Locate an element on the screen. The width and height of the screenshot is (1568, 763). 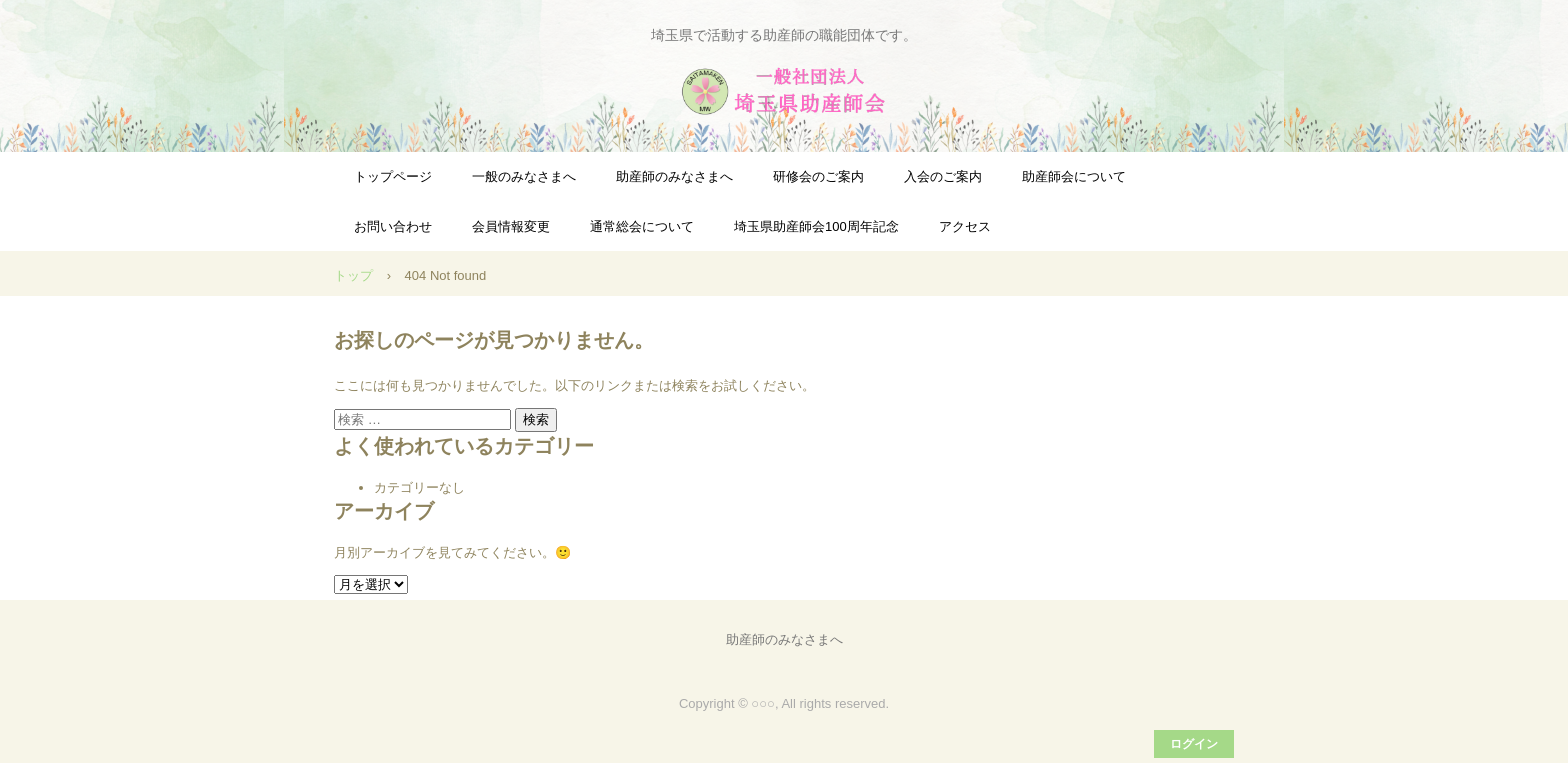
ログイン is located at coordinates (1194, 744).